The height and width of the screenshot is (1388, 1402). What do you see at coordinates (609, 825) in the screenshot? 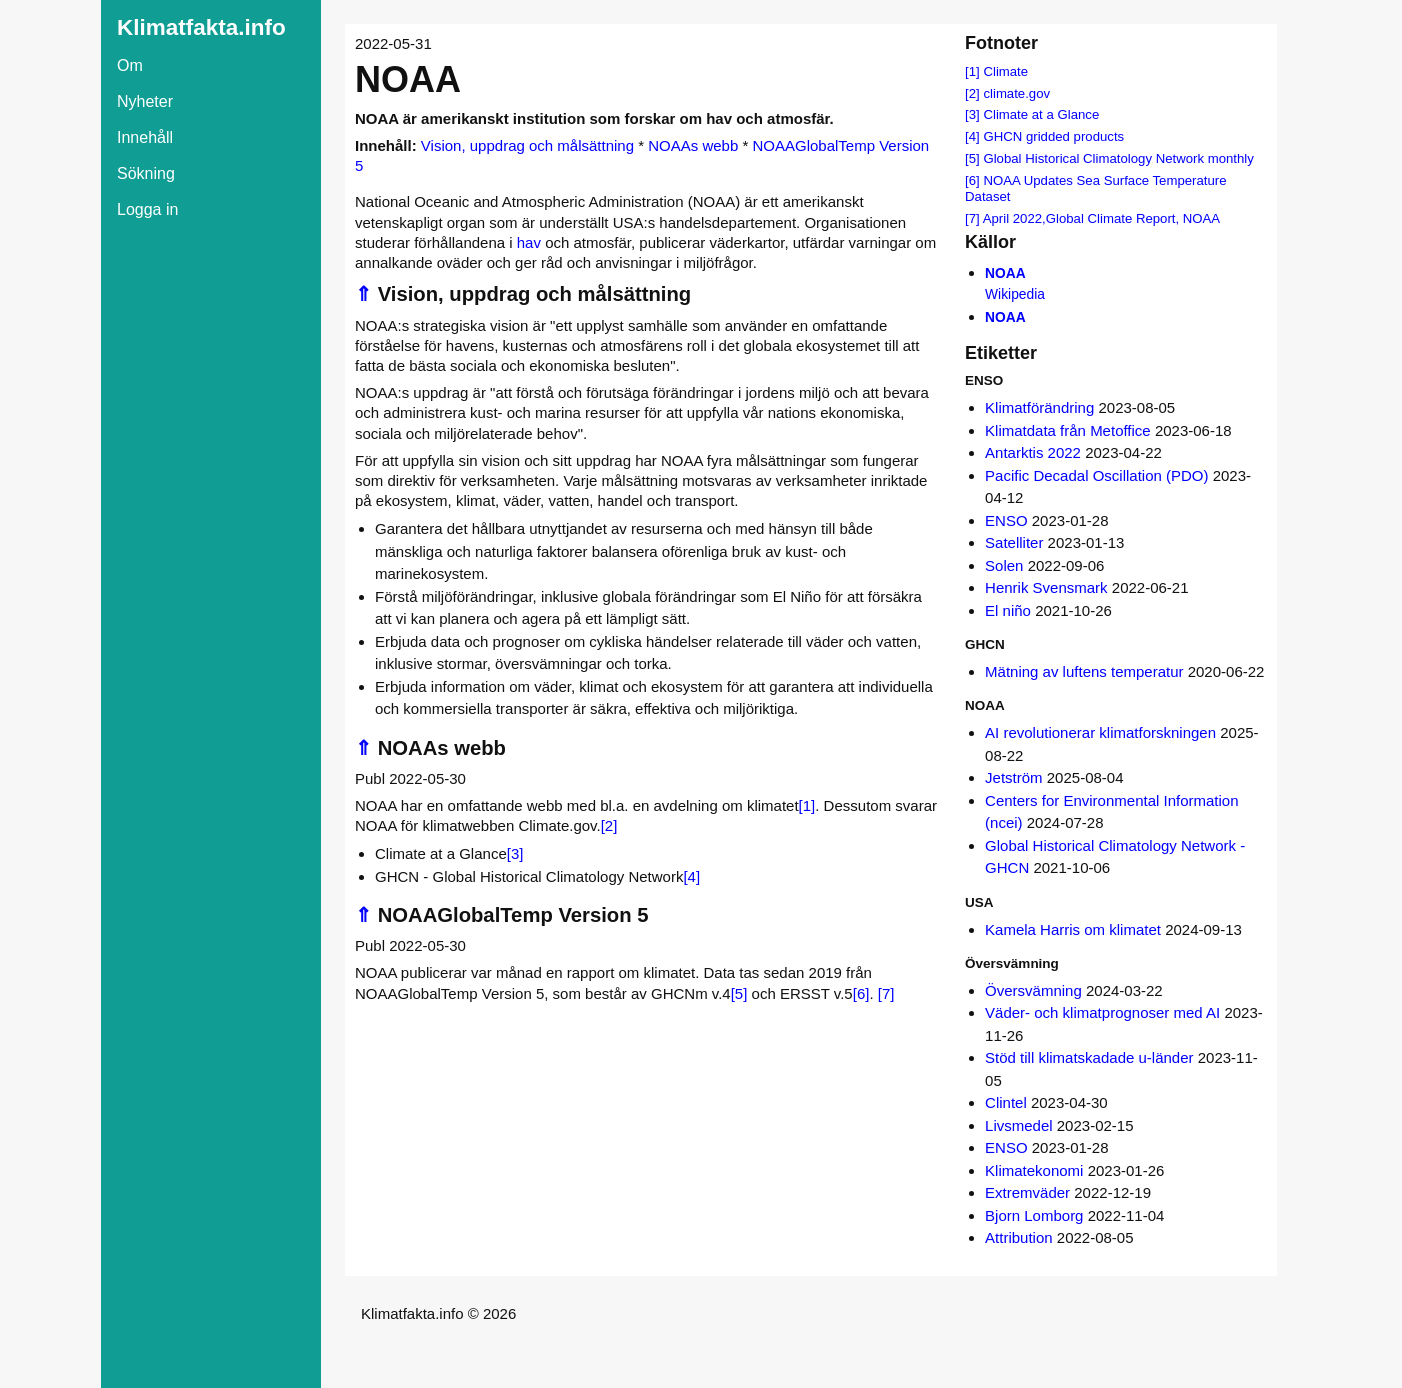
I see `[2]` at bounding box center [609, 825].